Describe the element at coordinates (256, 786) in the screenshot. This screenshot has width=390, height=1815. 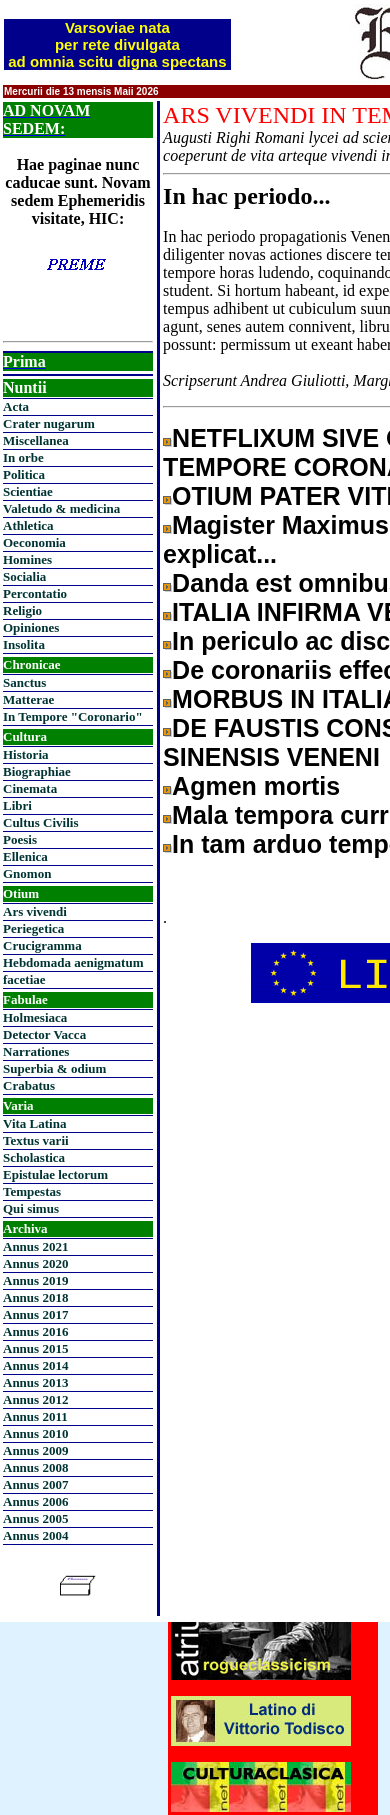
I see `Agmen mortis` at that location.